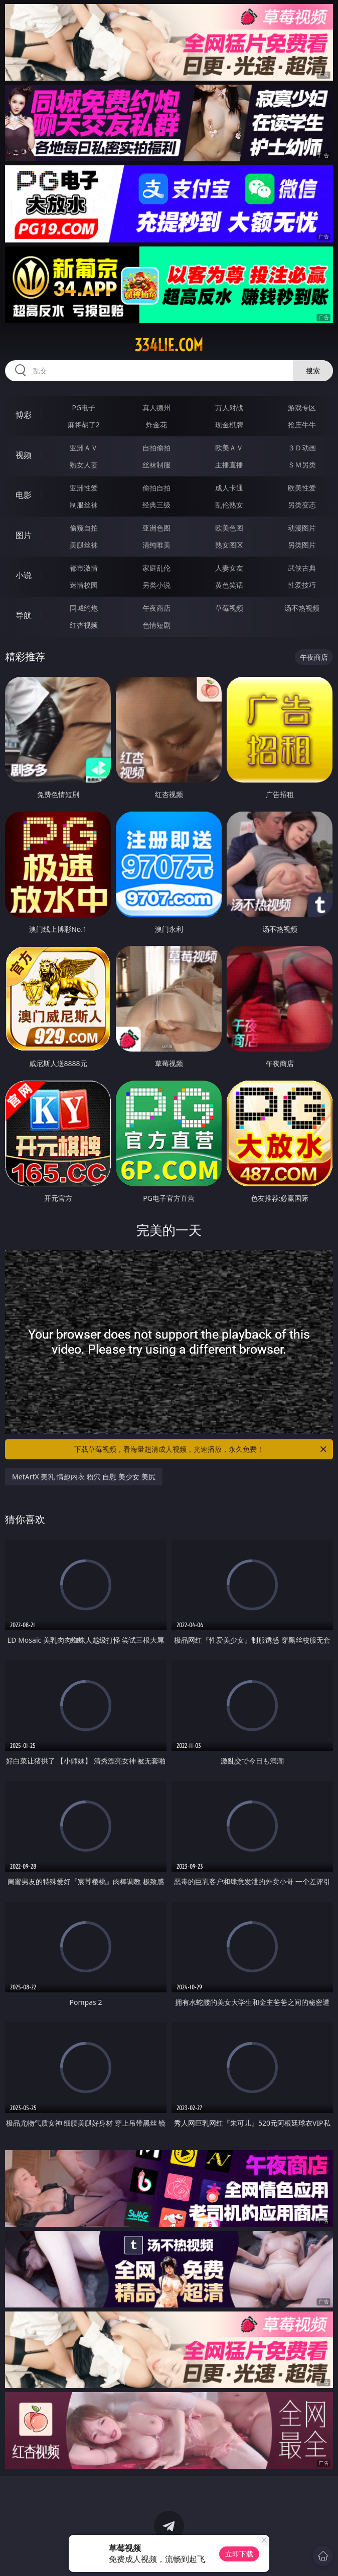 Image resolution: width=338 pixels, height=2576 pixels. I want to click on ＳＭ另类, so click(302, 464).